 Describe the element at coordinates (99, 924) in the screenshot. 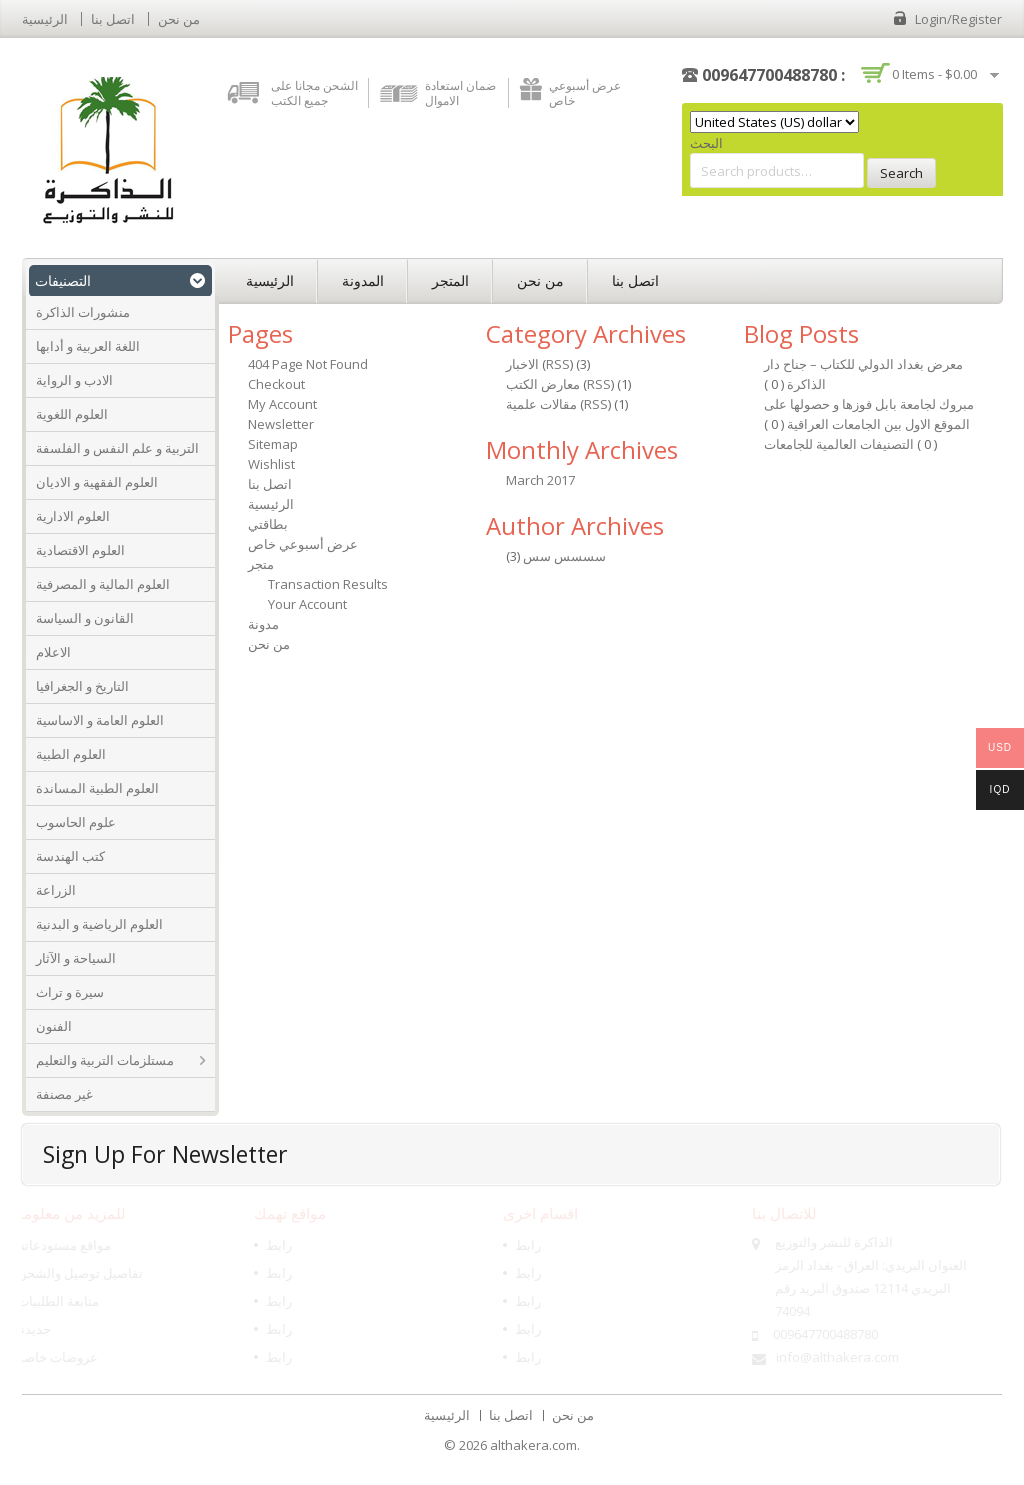

I see `العلوم الرياضية و البدنية` at that location.